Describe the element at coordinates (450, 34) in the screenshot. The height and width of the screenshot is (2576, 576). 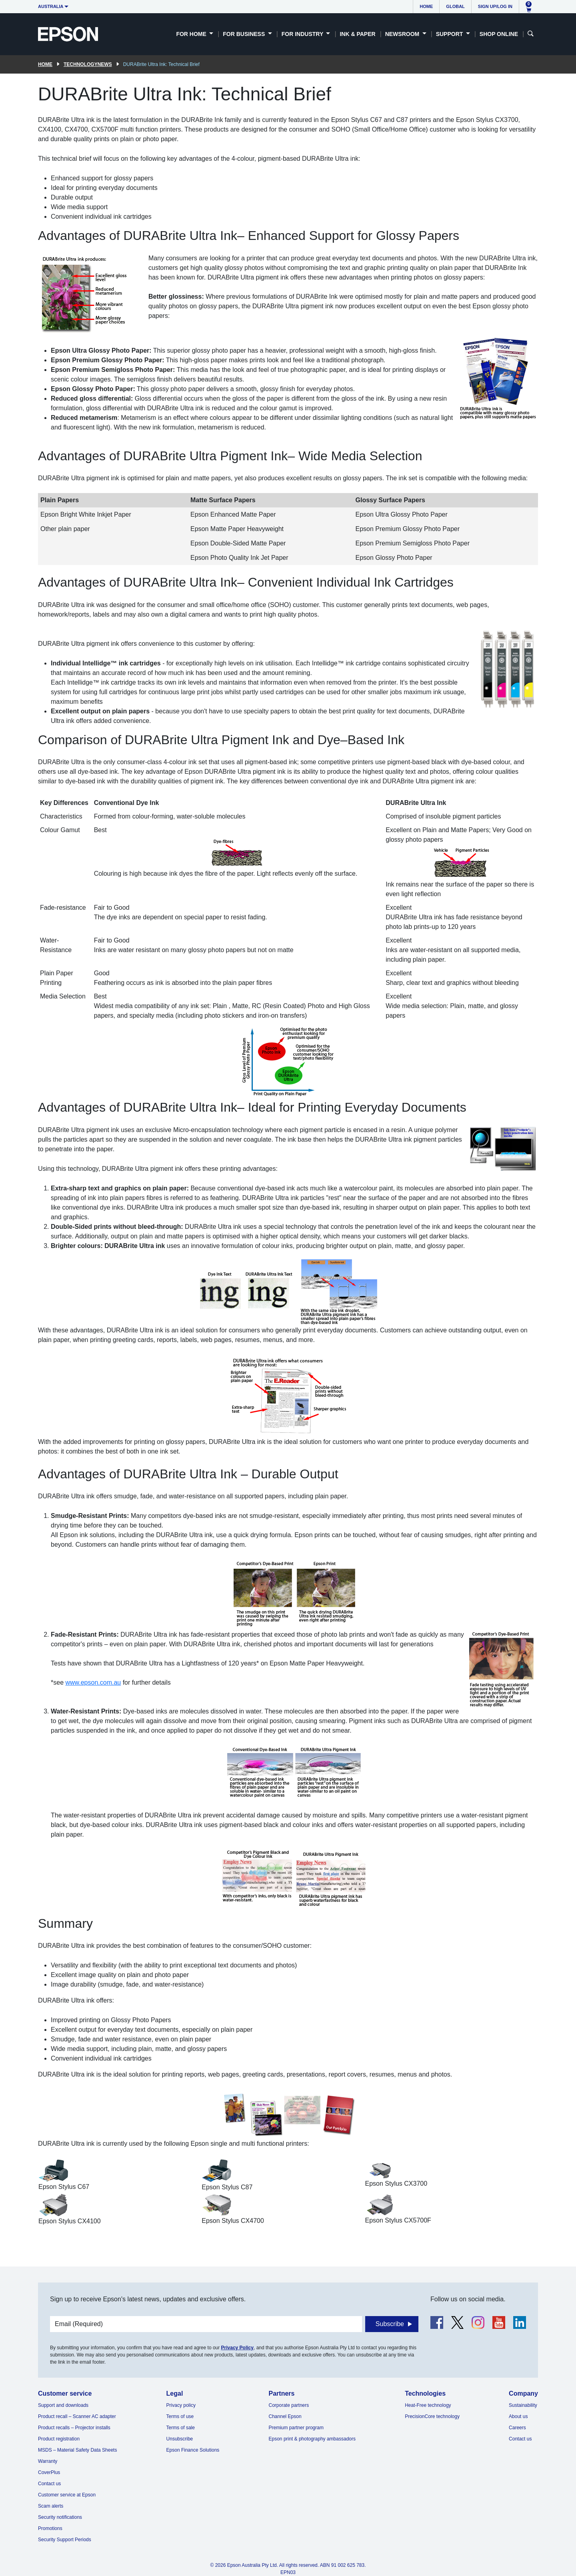
I see `Support [button]` at that location.